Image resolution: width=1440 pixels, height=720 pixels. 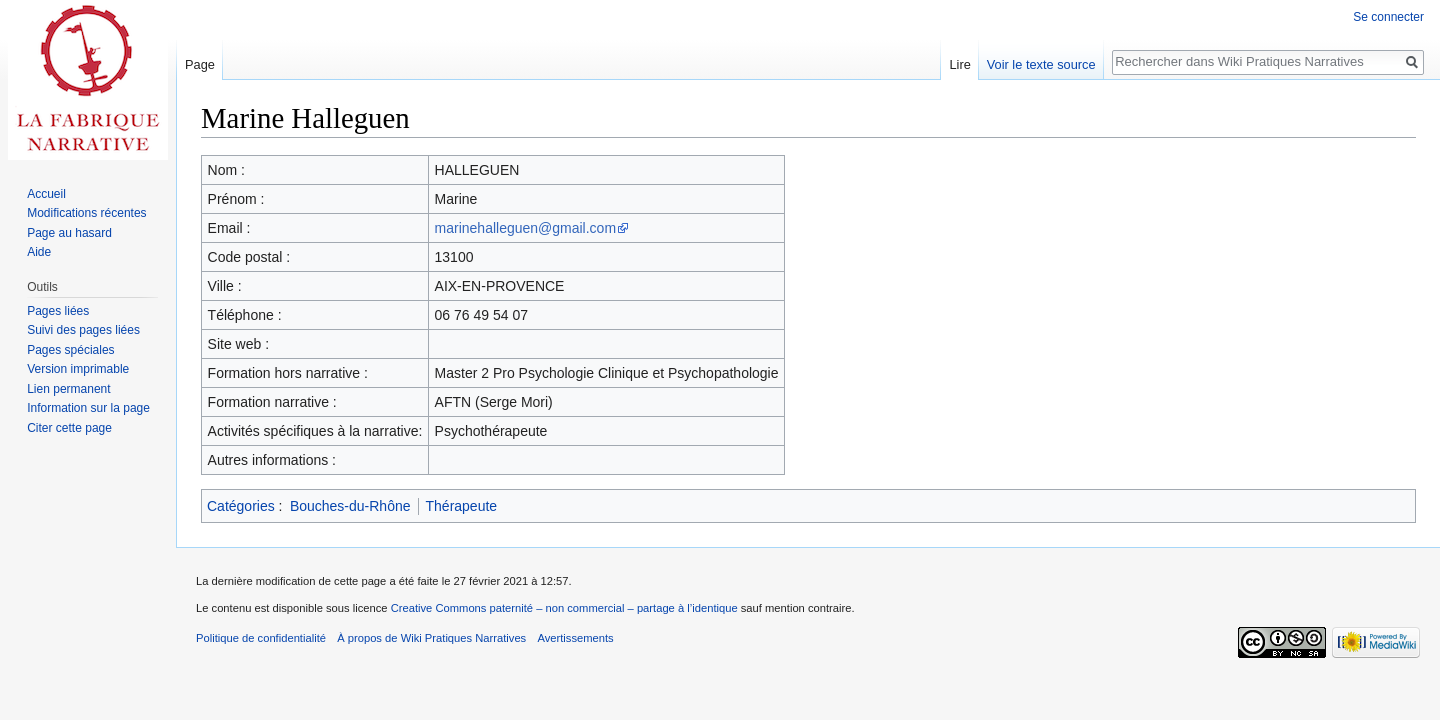 What do you see at coordinates (431, 638) in the screenshot?
I see `À propos de Wiki Pratiques Narratives` at bounding box center [431, 638].